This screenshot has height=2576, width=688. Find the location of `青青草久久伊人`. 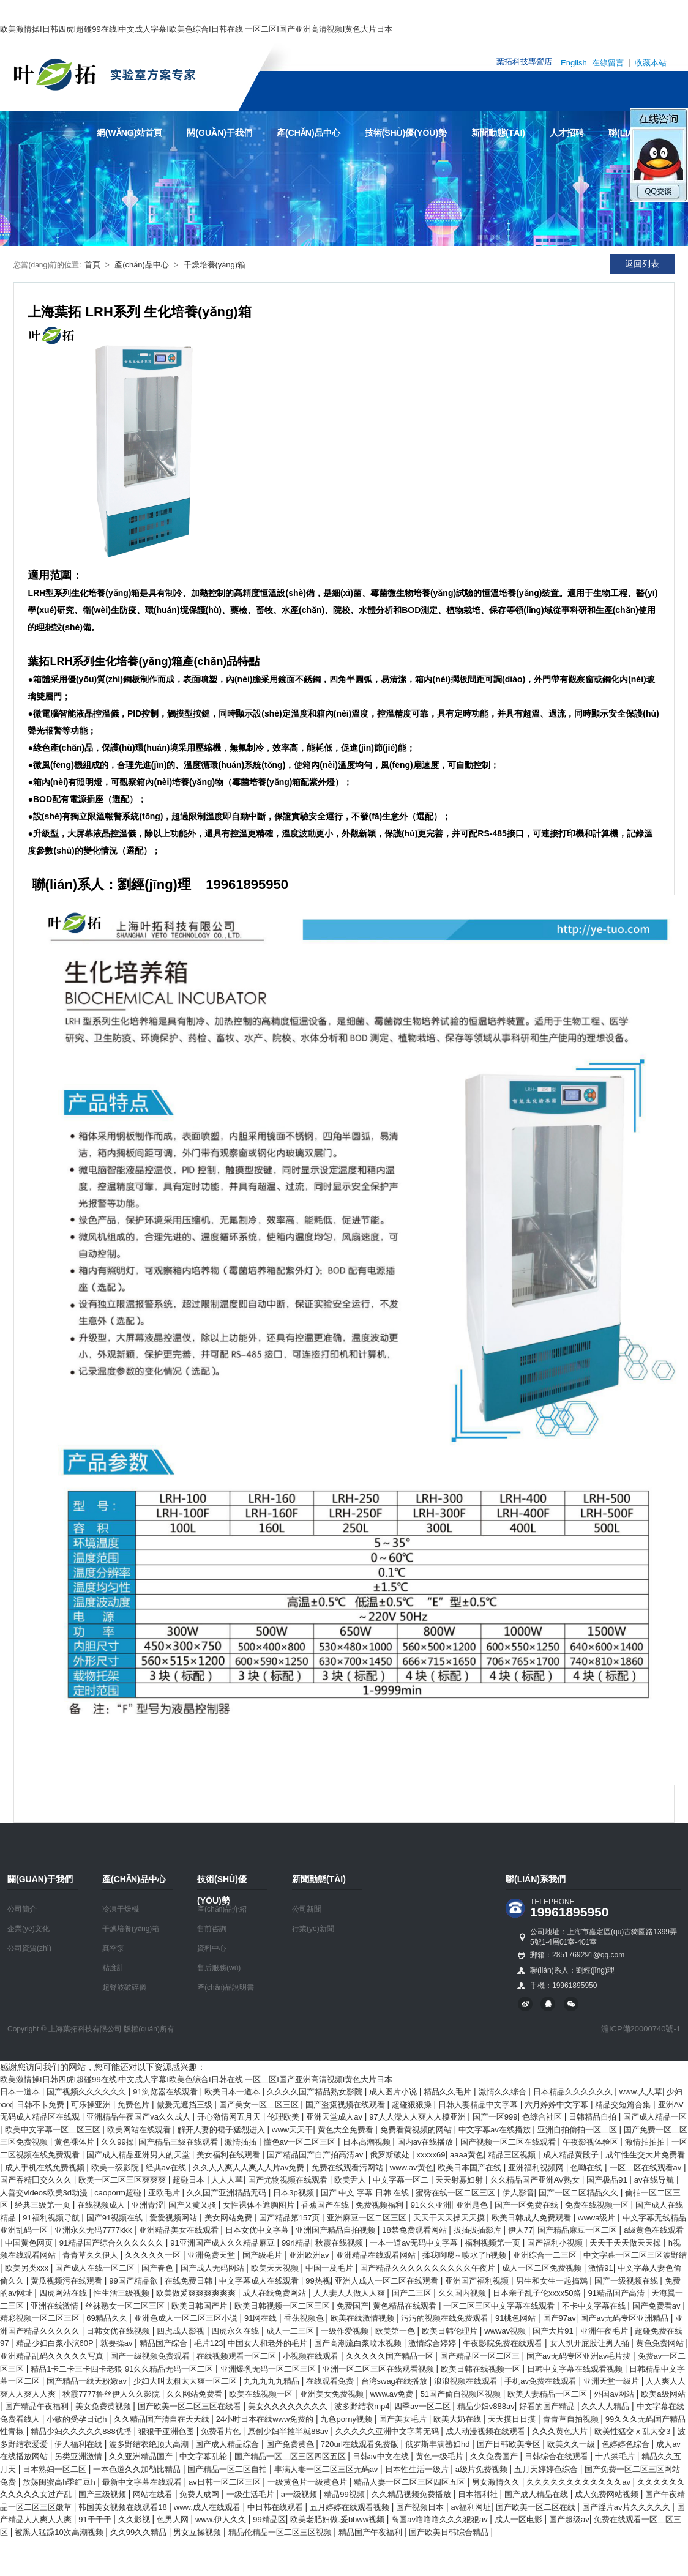

青青草久久伊人 is located at coordinates (91, 2255).